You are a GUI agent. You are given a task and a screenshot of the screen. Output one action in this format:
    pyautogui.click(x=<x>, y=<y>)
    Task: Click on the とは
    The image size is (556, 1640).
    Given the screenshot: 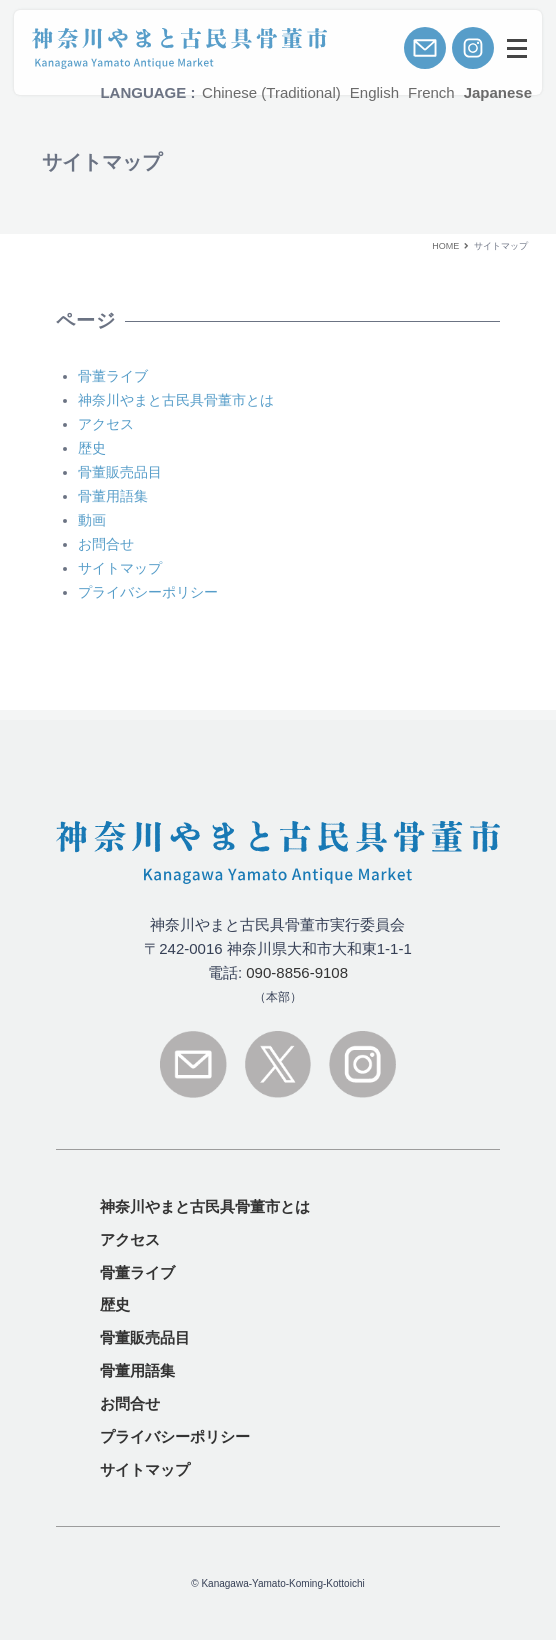 What is the action you would take?
    pyautogui.click(x=205, y=1206)
    